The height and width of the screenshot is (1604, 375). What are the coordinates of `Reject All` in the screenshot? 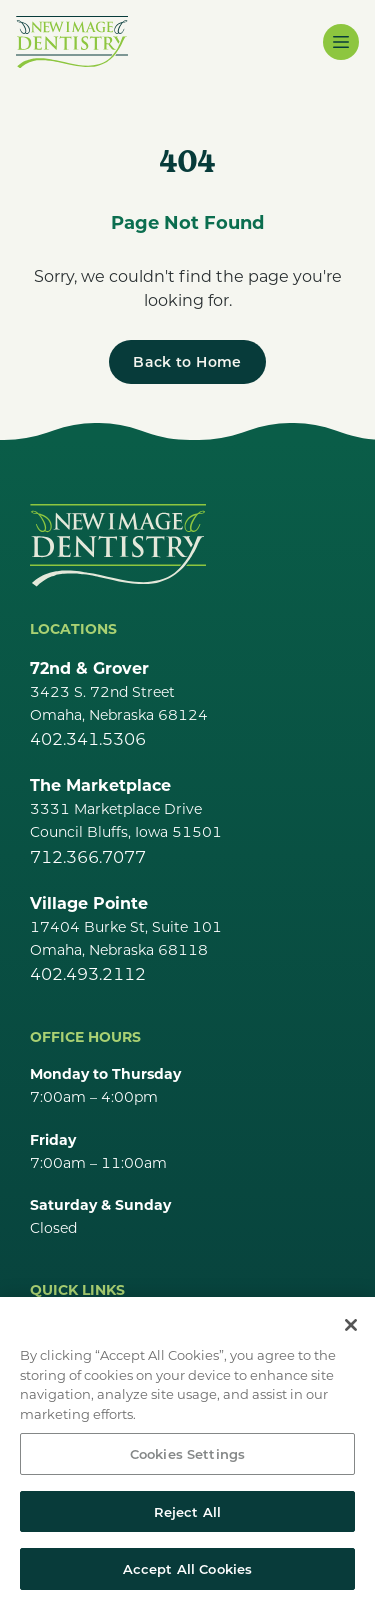 It's located at (187, 1518).